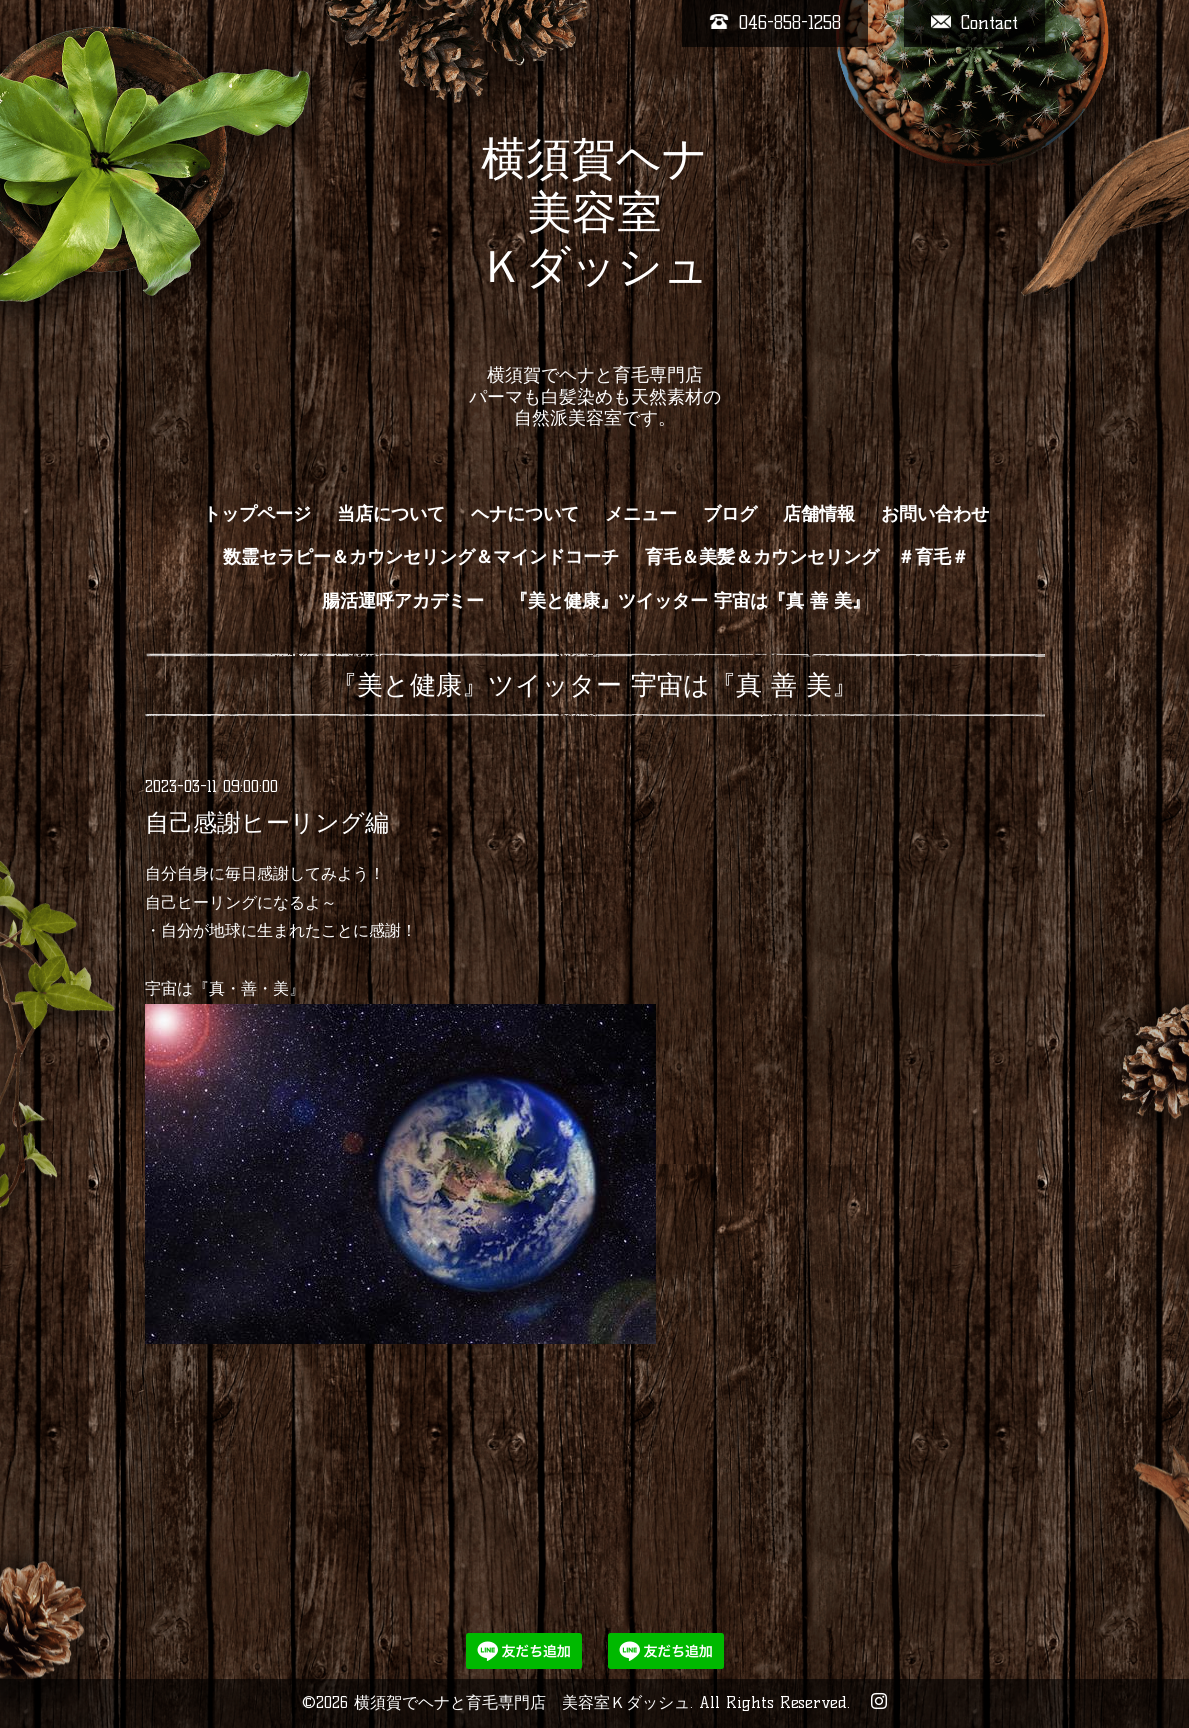 The height and width of the screenshot is (1728, 1189). Describe the element at coordinates (730, 514) in the screenshot. I see `ブログ` at that location.